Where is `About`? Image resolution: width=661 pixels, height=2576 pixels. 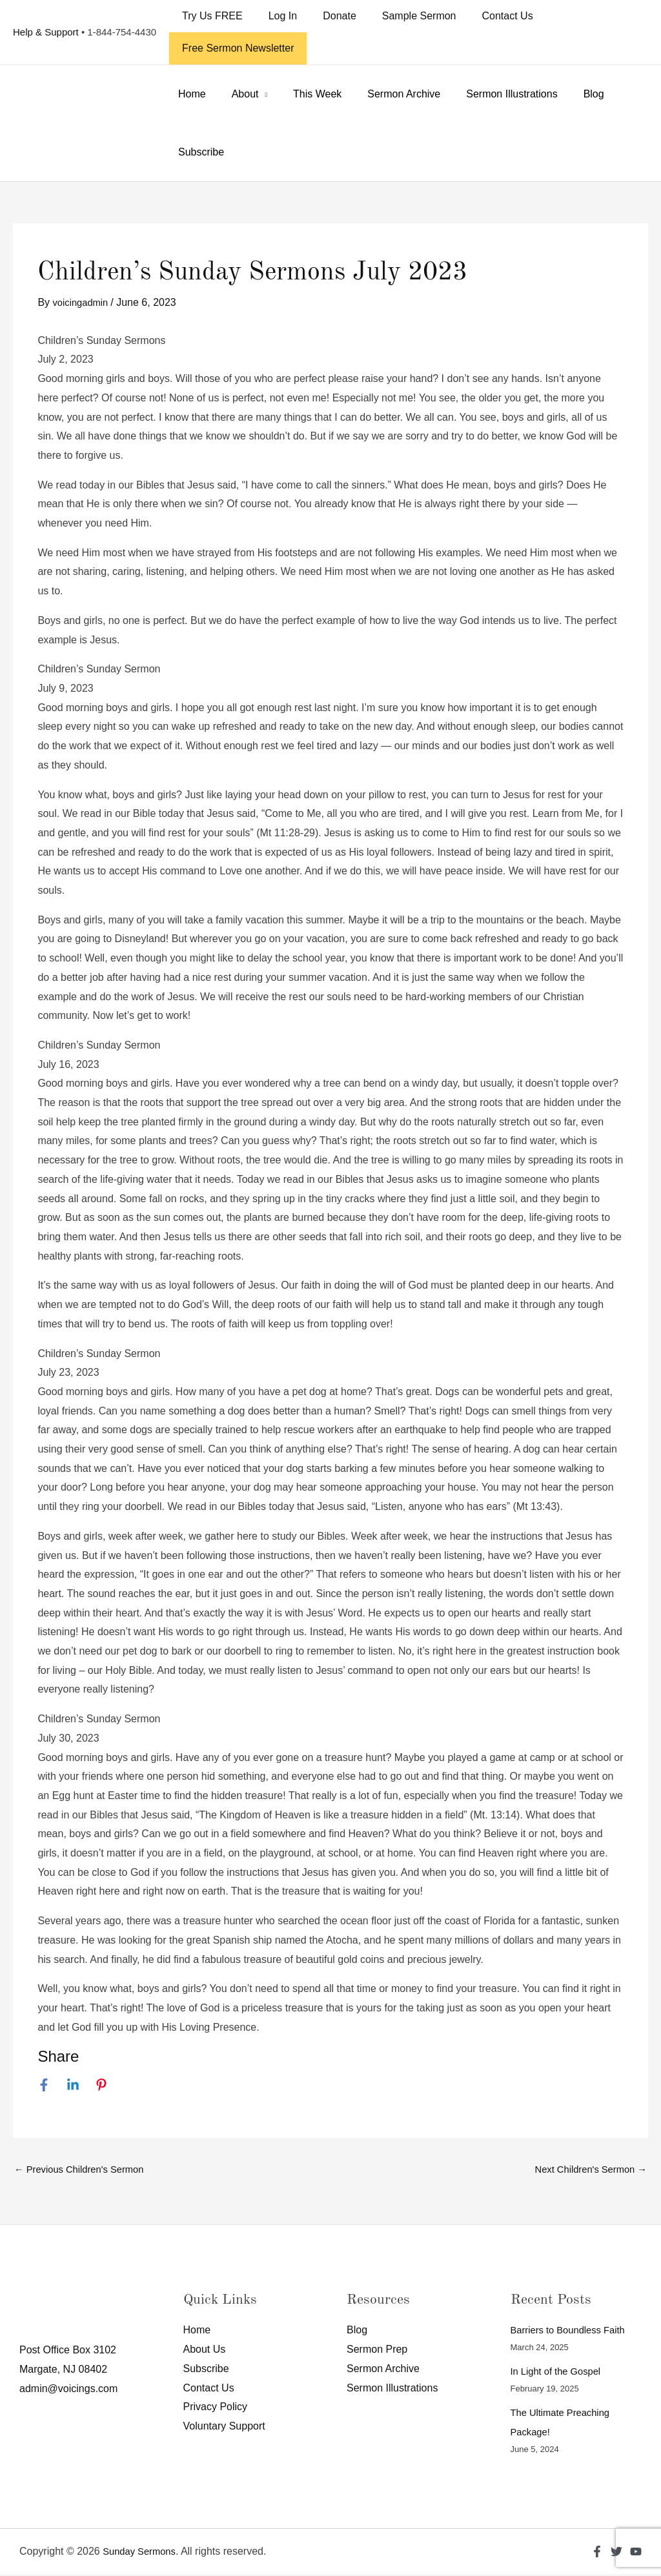
About is located at coordinates (237, 93).